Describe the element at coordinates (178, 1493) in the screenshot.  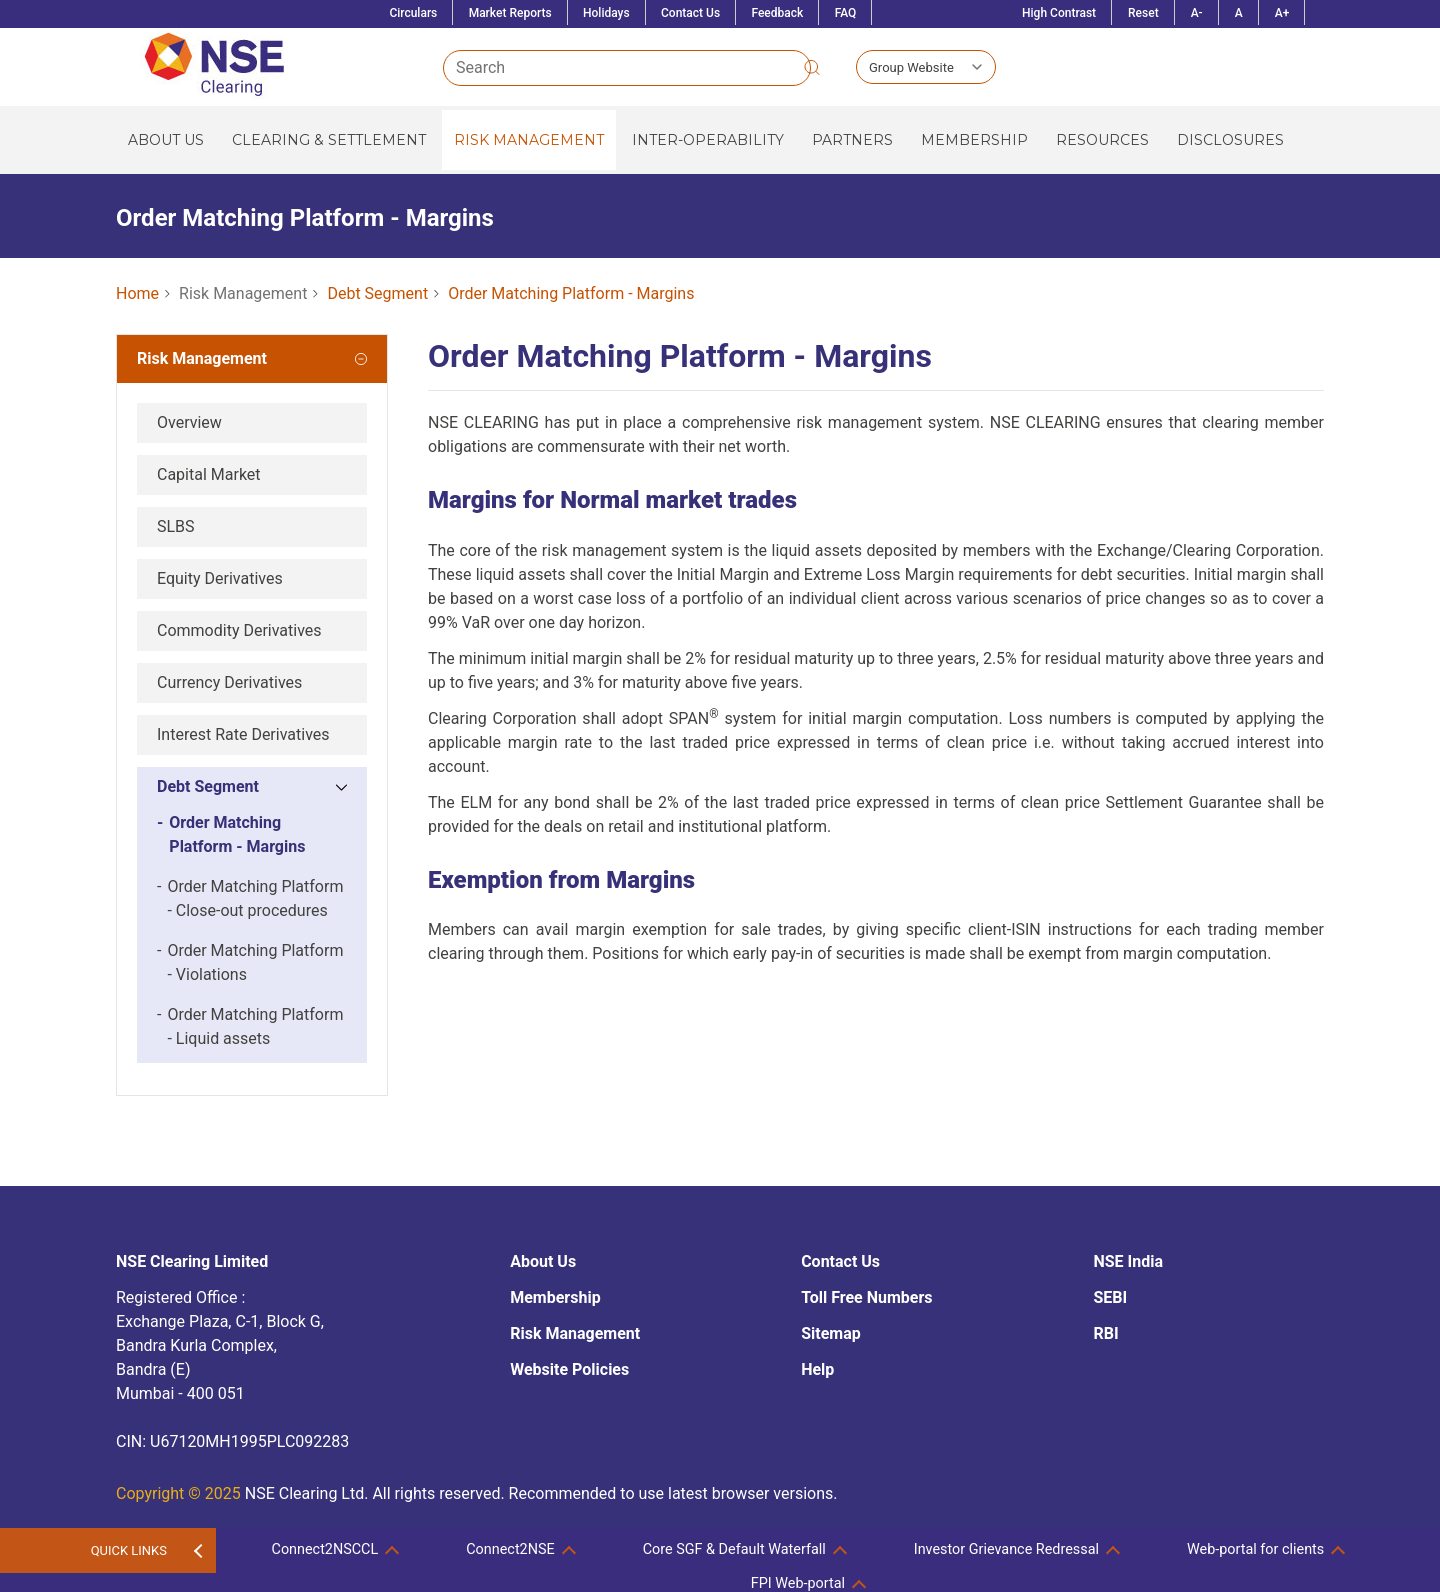
I see `Copyright © 2025` at that location.